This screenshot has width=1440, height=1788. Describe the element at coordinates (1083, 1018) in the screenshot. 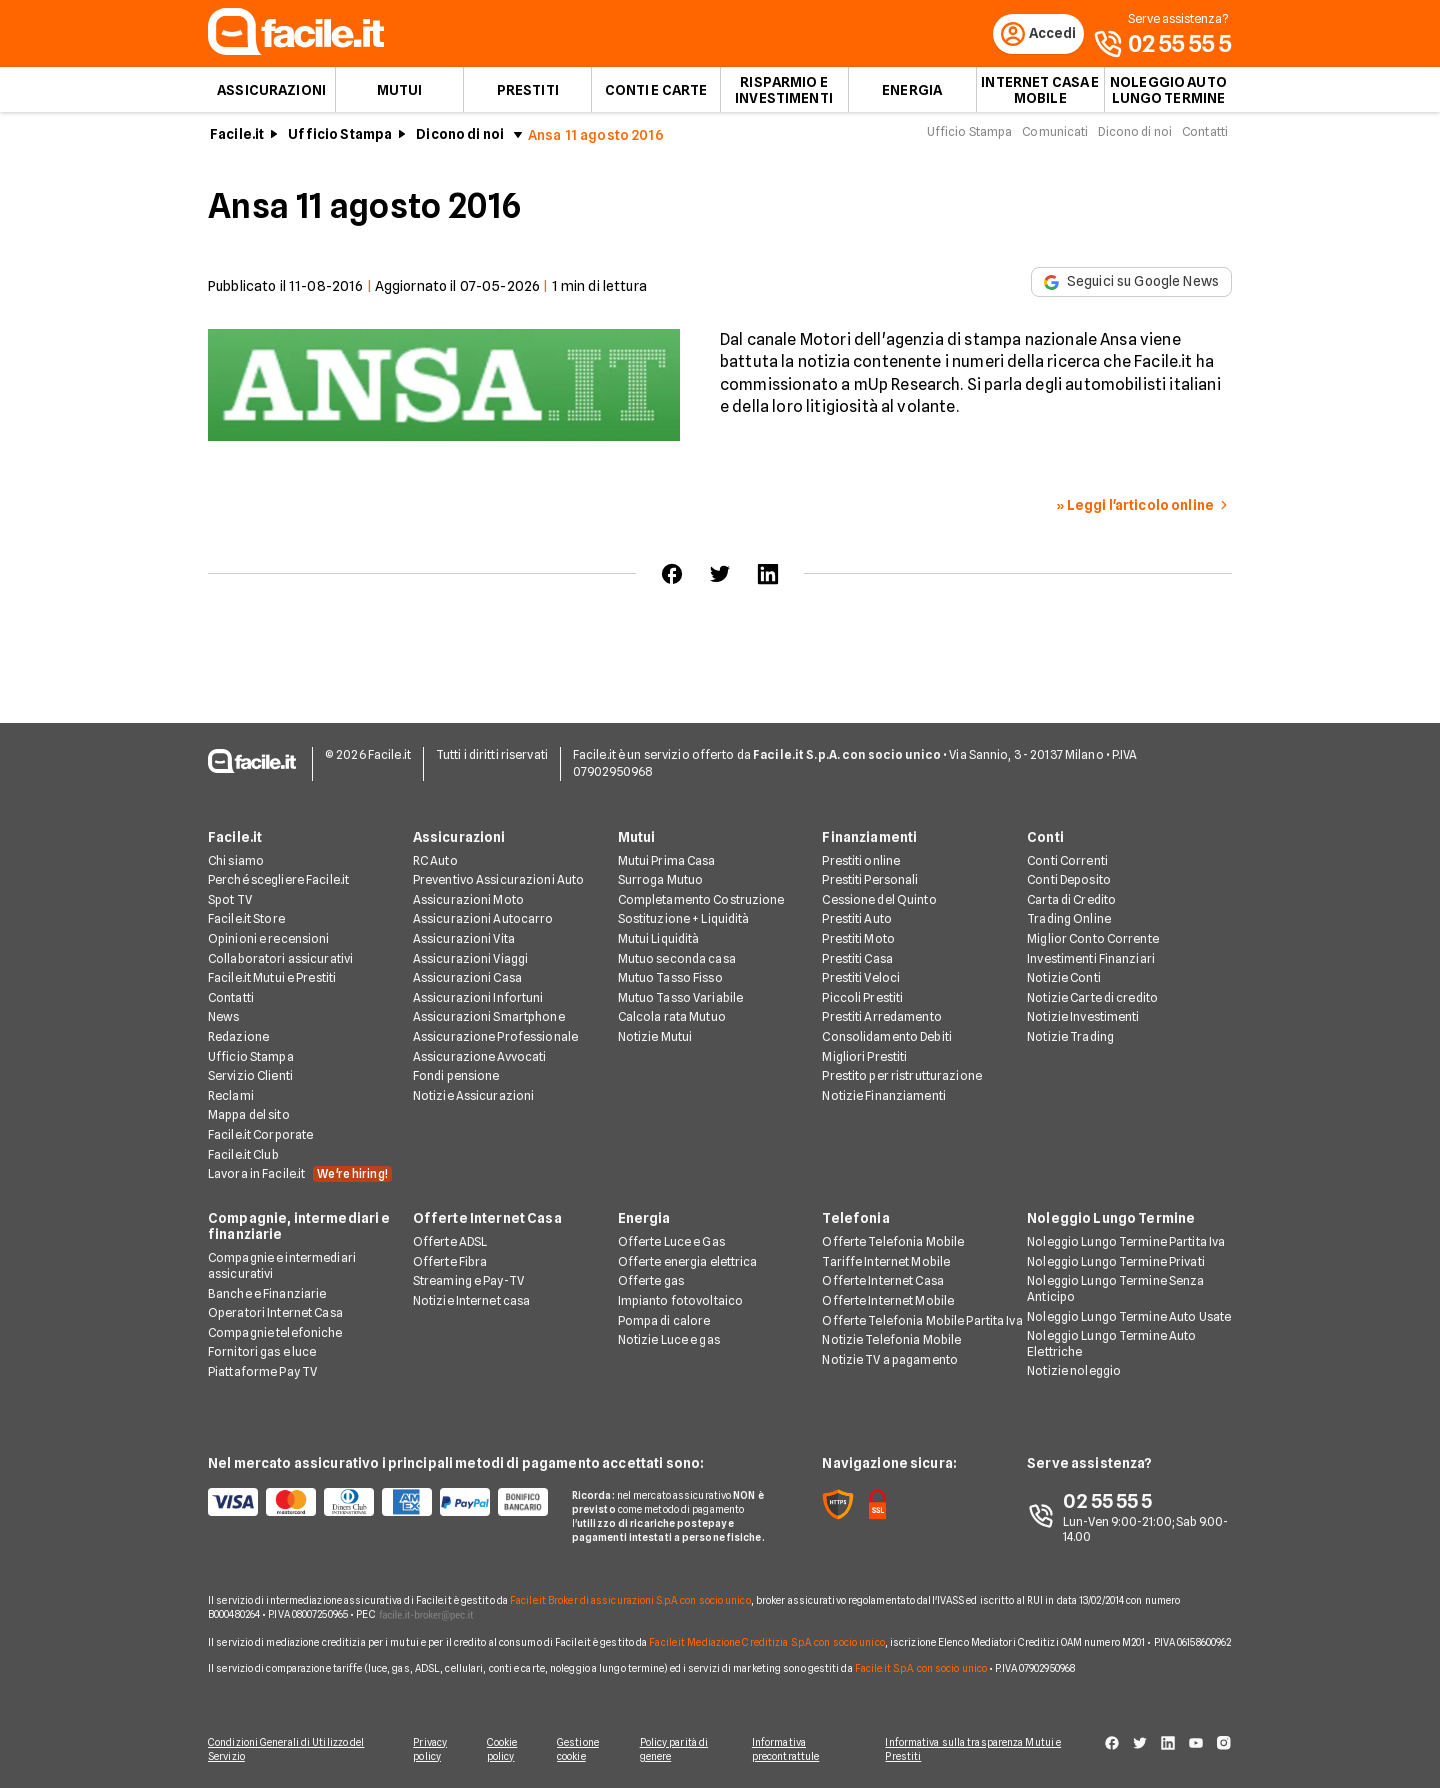

I see `Notizie Investimenti` at that location.